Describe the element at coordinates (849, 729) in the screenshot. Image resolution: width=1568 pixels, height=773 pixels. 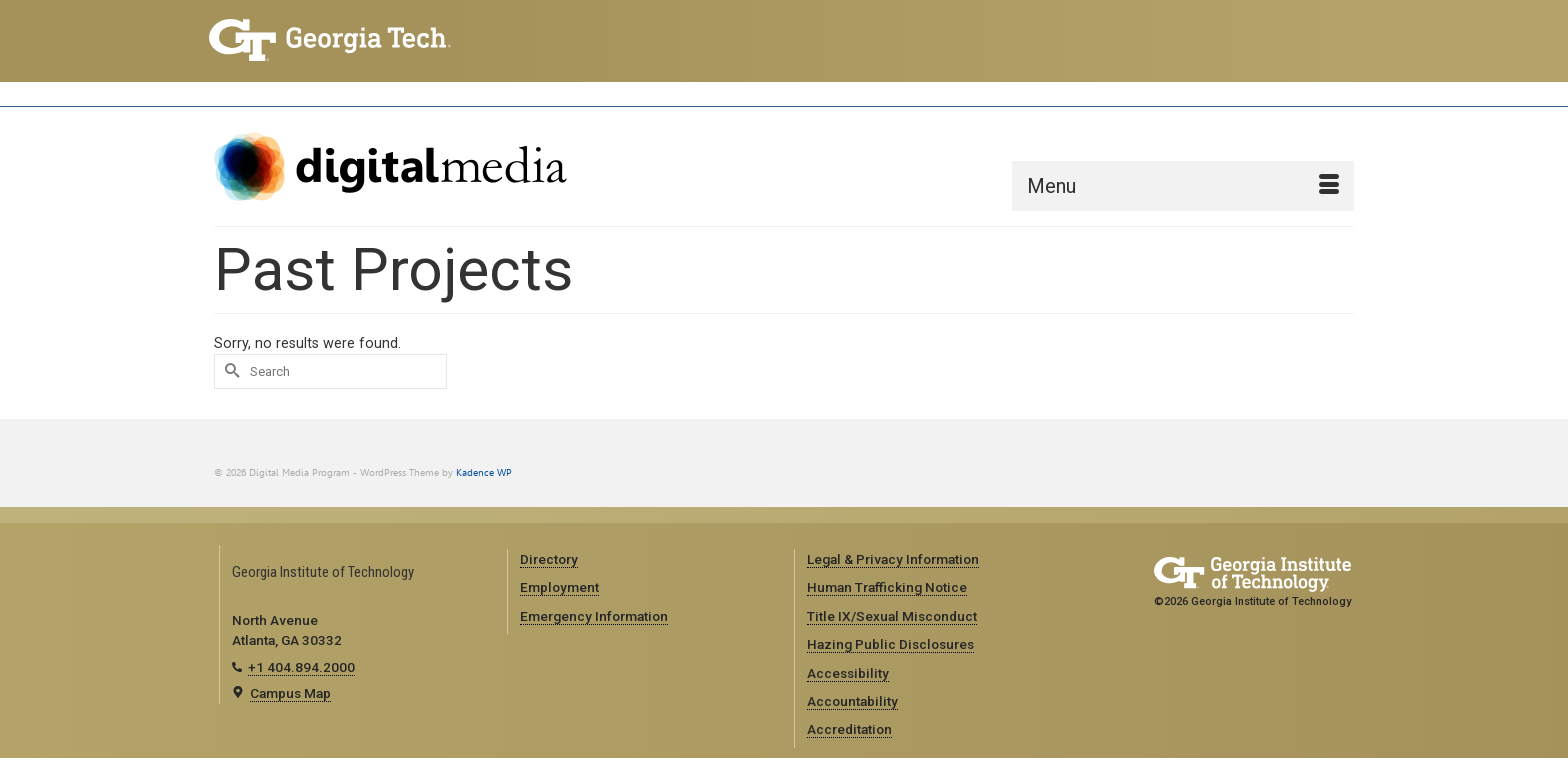
I see `Accreditation` at that location.